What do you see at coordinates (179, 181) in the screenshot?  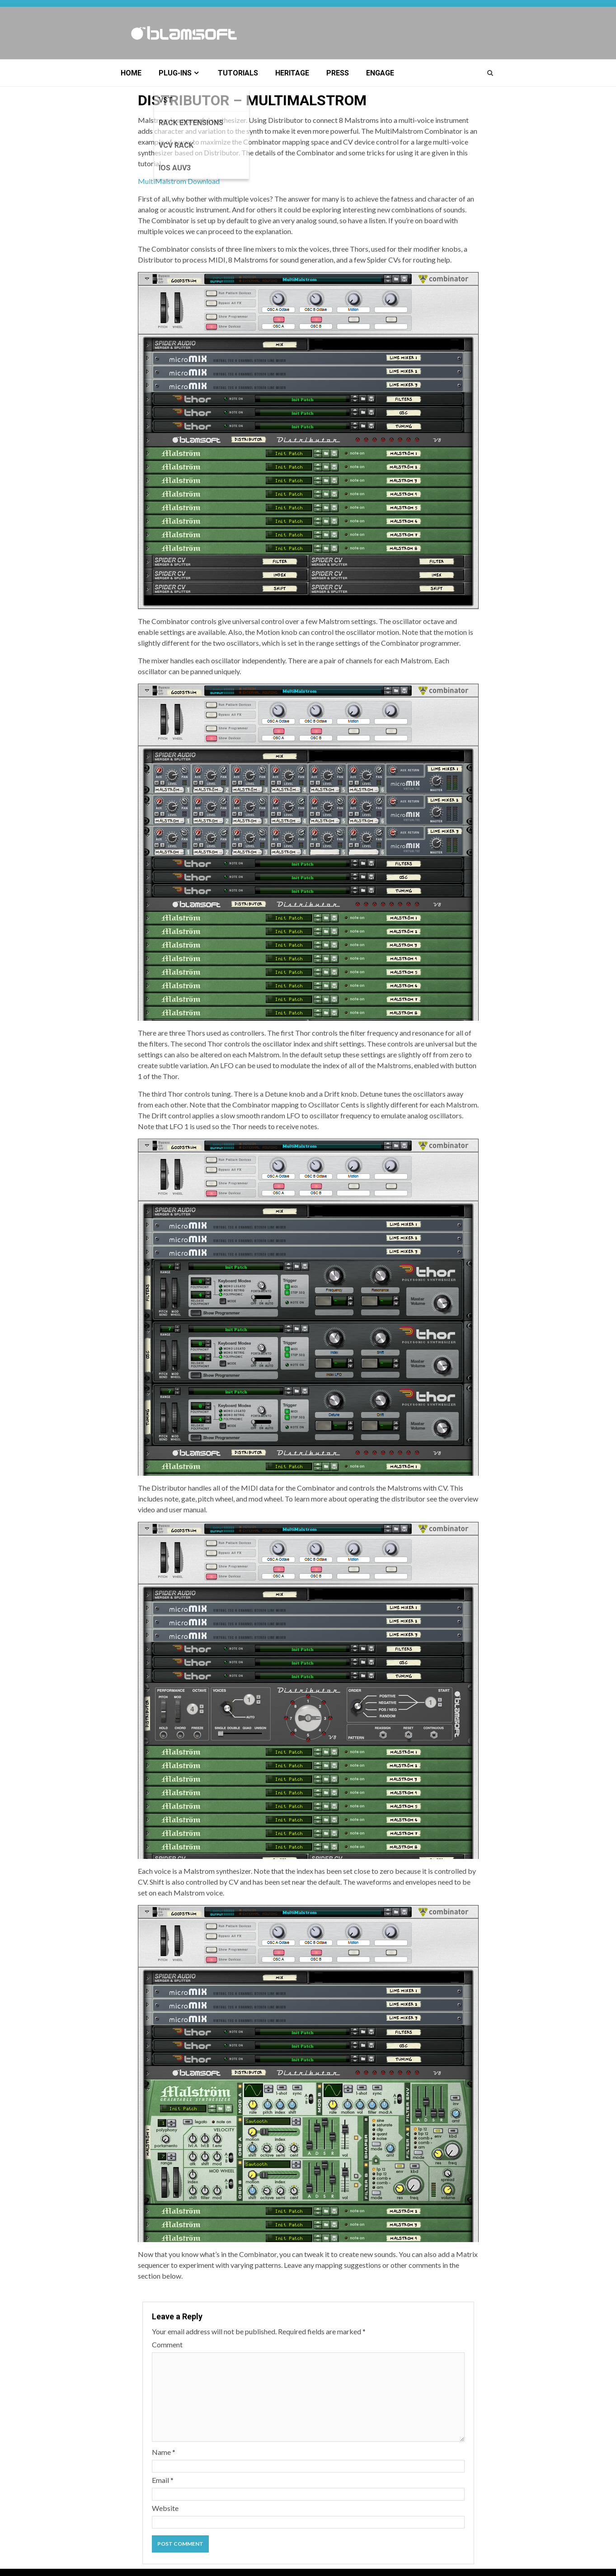 I see `MultiMalstrom Download` at bounding box center [179, 181].